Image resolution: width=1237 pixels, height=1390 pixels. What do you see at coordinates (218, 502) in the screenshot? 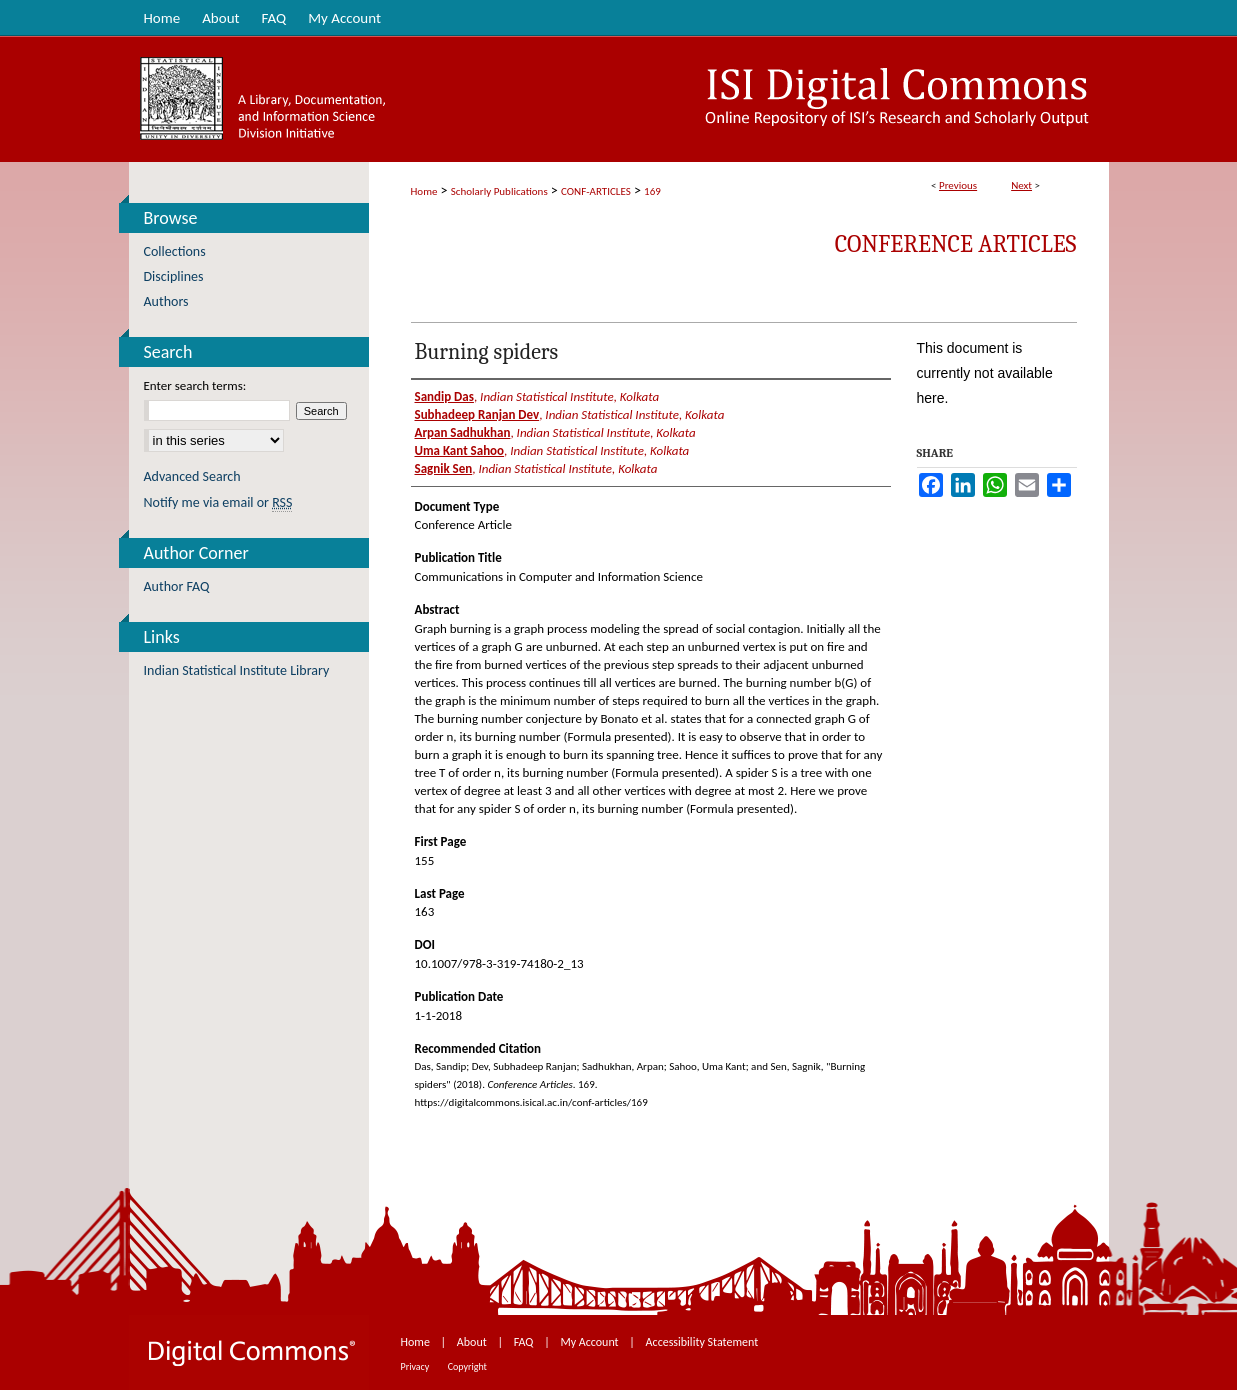
I see `Notify me via email or` at bounding box center [218, 502].